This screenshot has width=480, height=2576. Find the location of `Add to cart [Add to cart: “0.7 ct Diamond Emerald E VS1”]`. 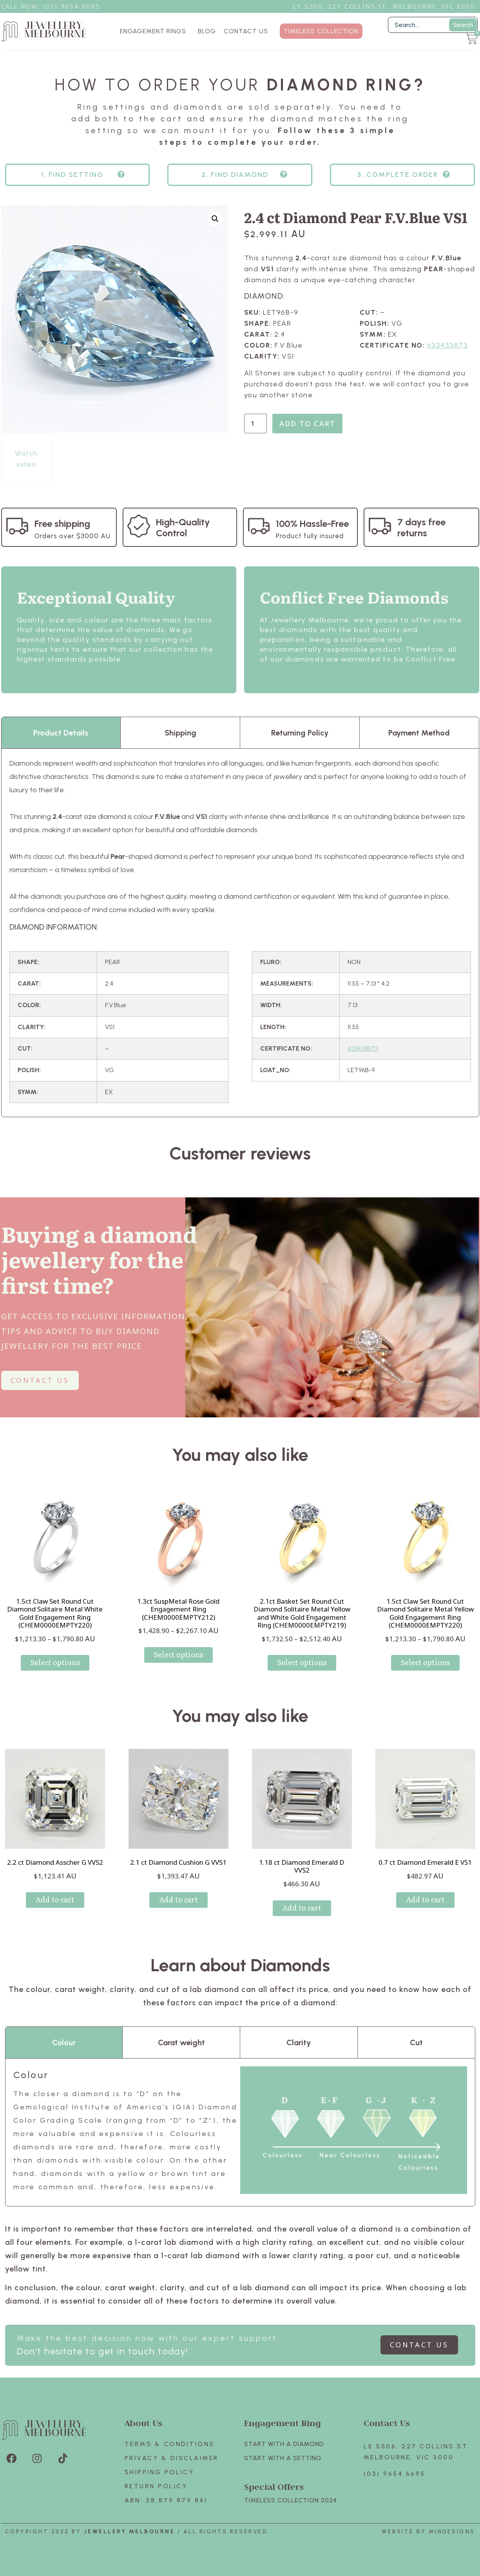

Add to cart [Add to cart: “0.7 ct Diamond Emerald E VS1”] is located at coordinates (425, 1899).